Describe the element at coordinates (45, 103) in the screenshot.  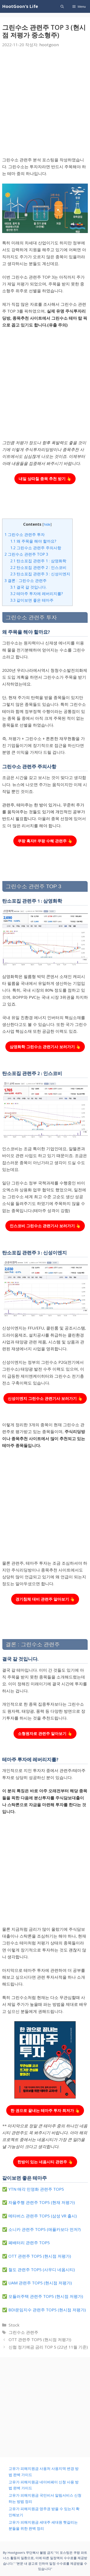
I see `[Advertisement]` at that location.